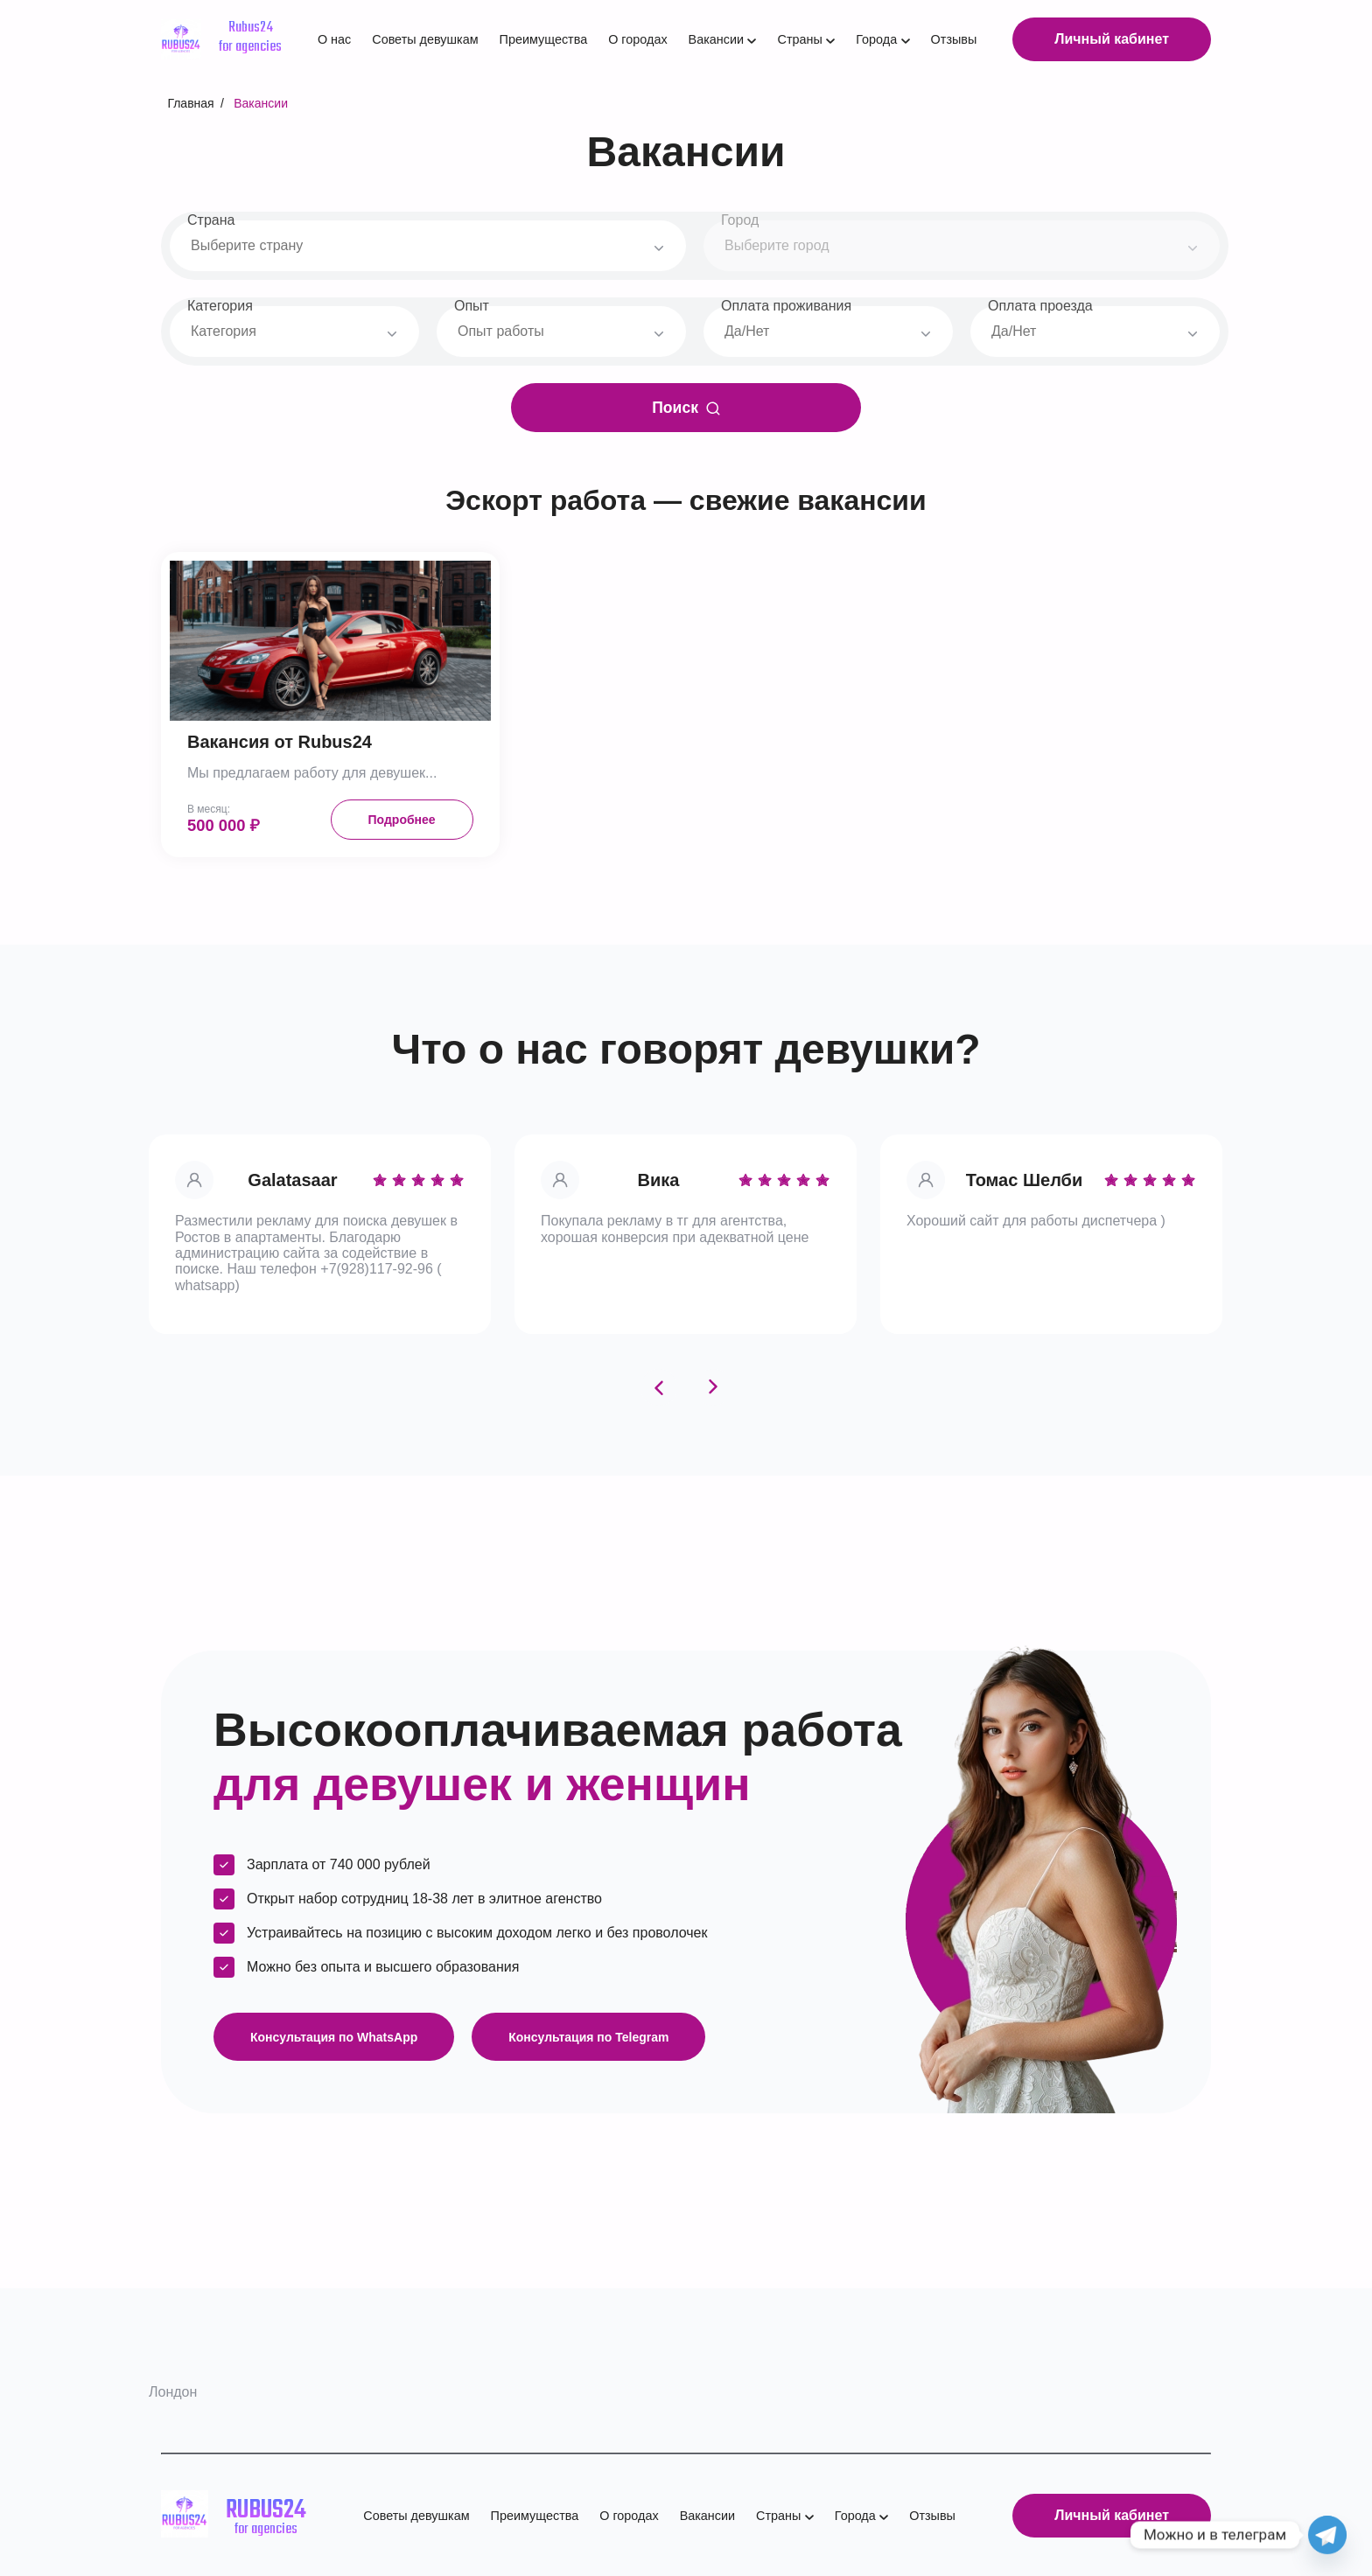 The image size is (1372, 2576). Describe the element at coordinates (637, 39) in the screenshot. I see `О городах` at that location.